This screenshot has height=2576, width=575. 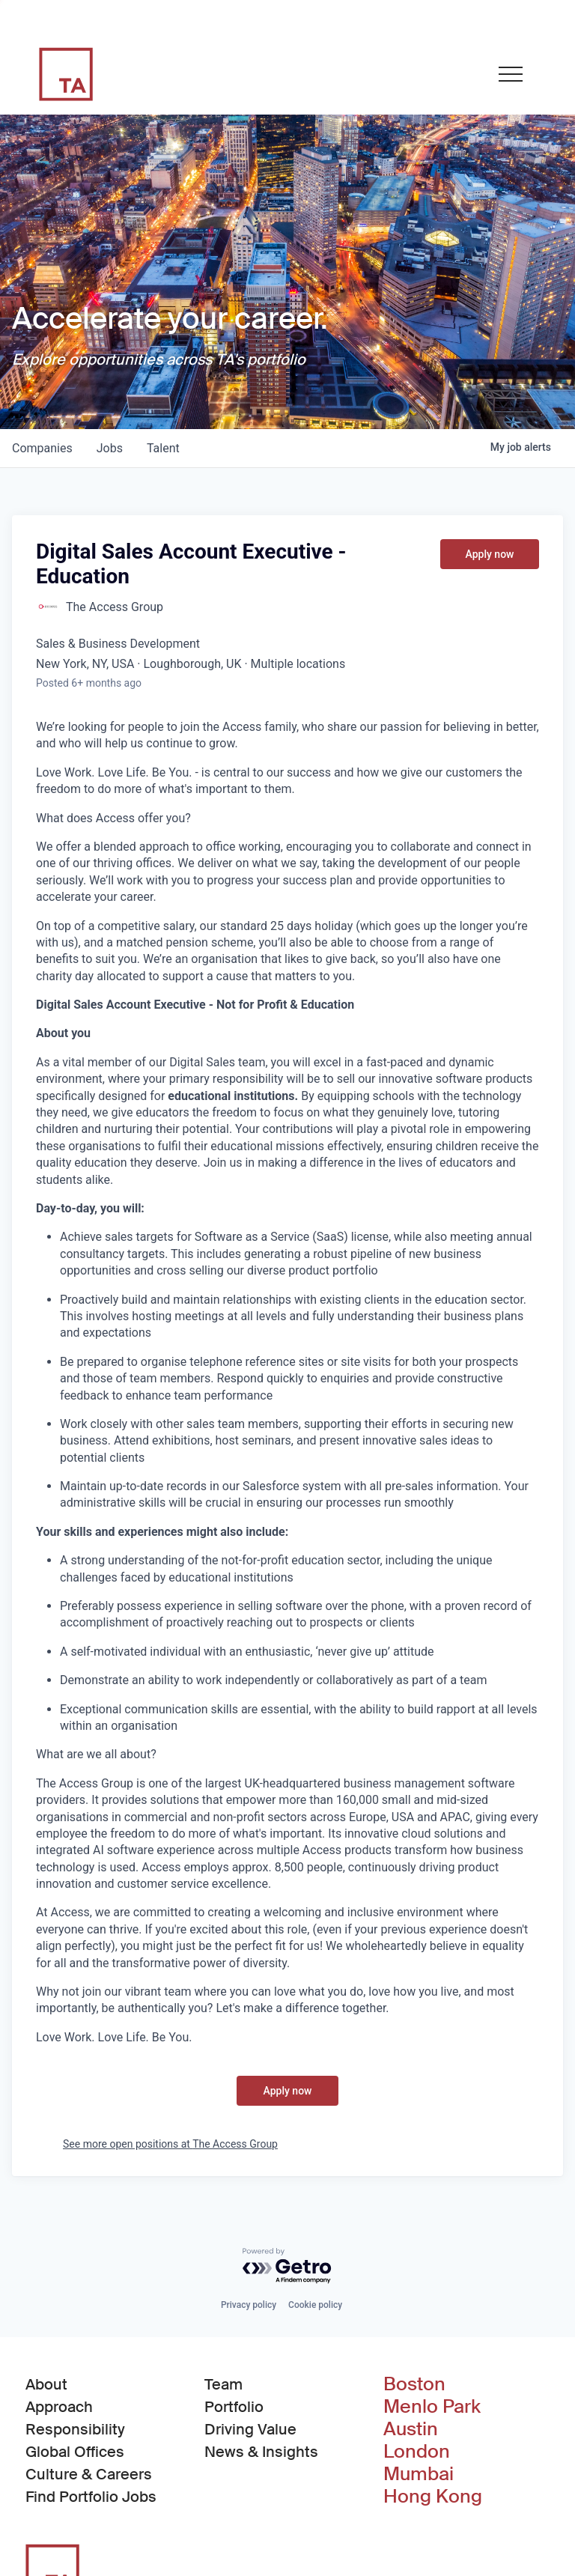 What do you see at coordinates (414, 2384) in the screenshot?
I see `Boston` at bounding box center [414, 2384].